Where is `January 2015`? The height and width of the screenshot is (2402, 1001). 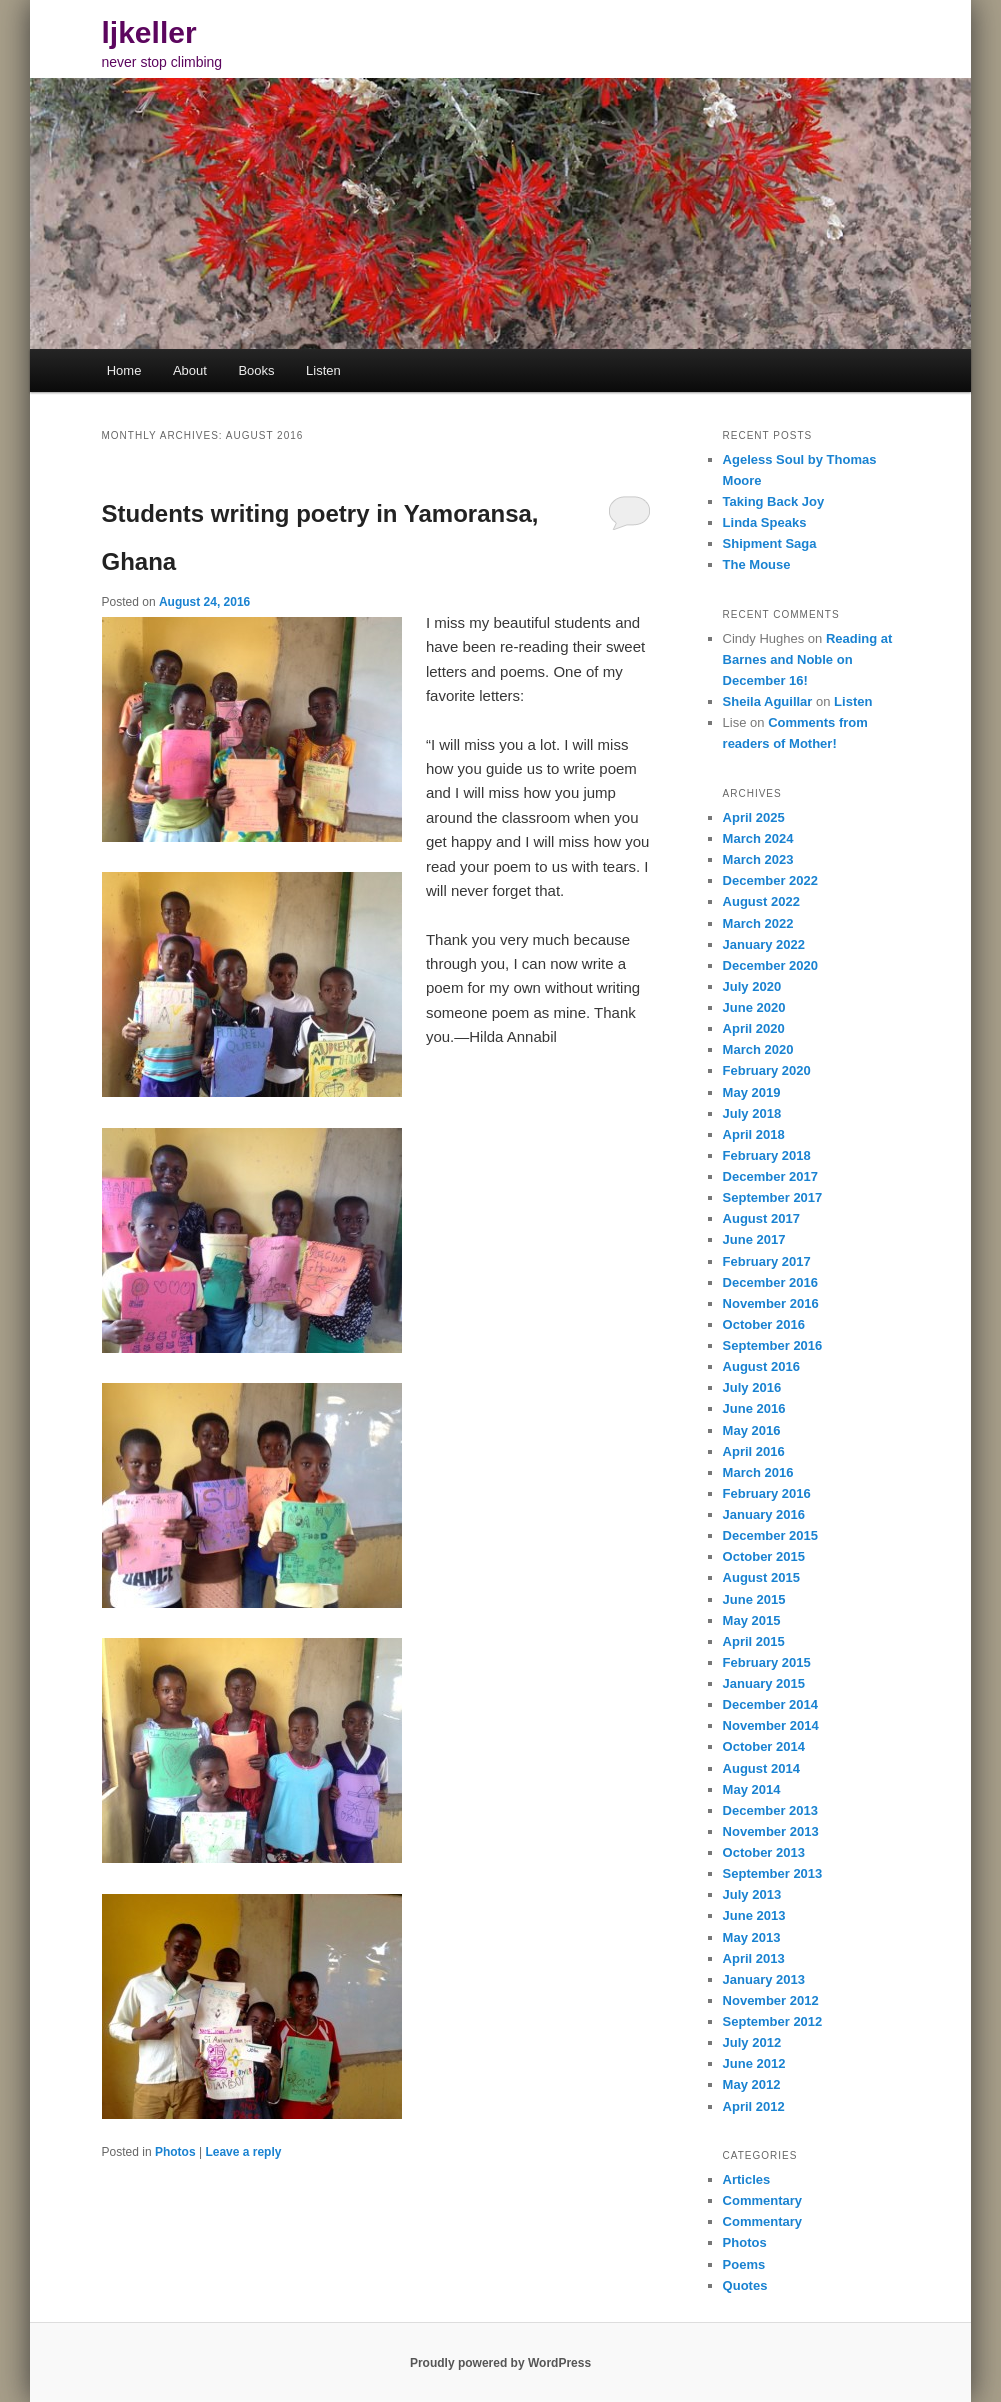
January 2015 is located at coordinates (764, 1683).